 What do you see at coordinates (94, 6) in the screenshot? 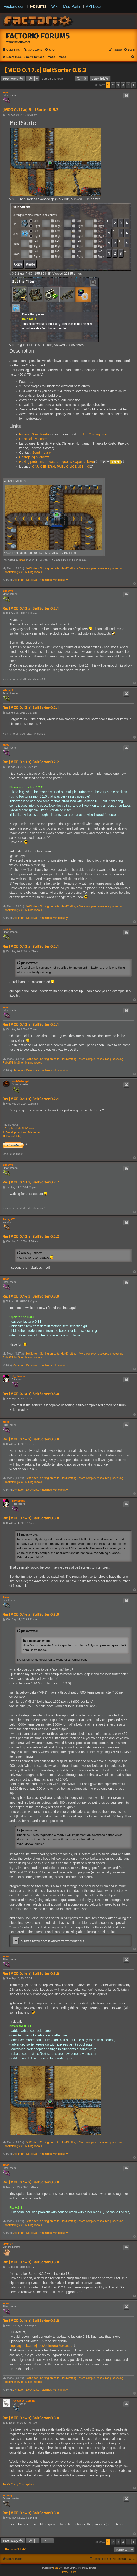
I see `API Docs` at bounding box center [94, 6].